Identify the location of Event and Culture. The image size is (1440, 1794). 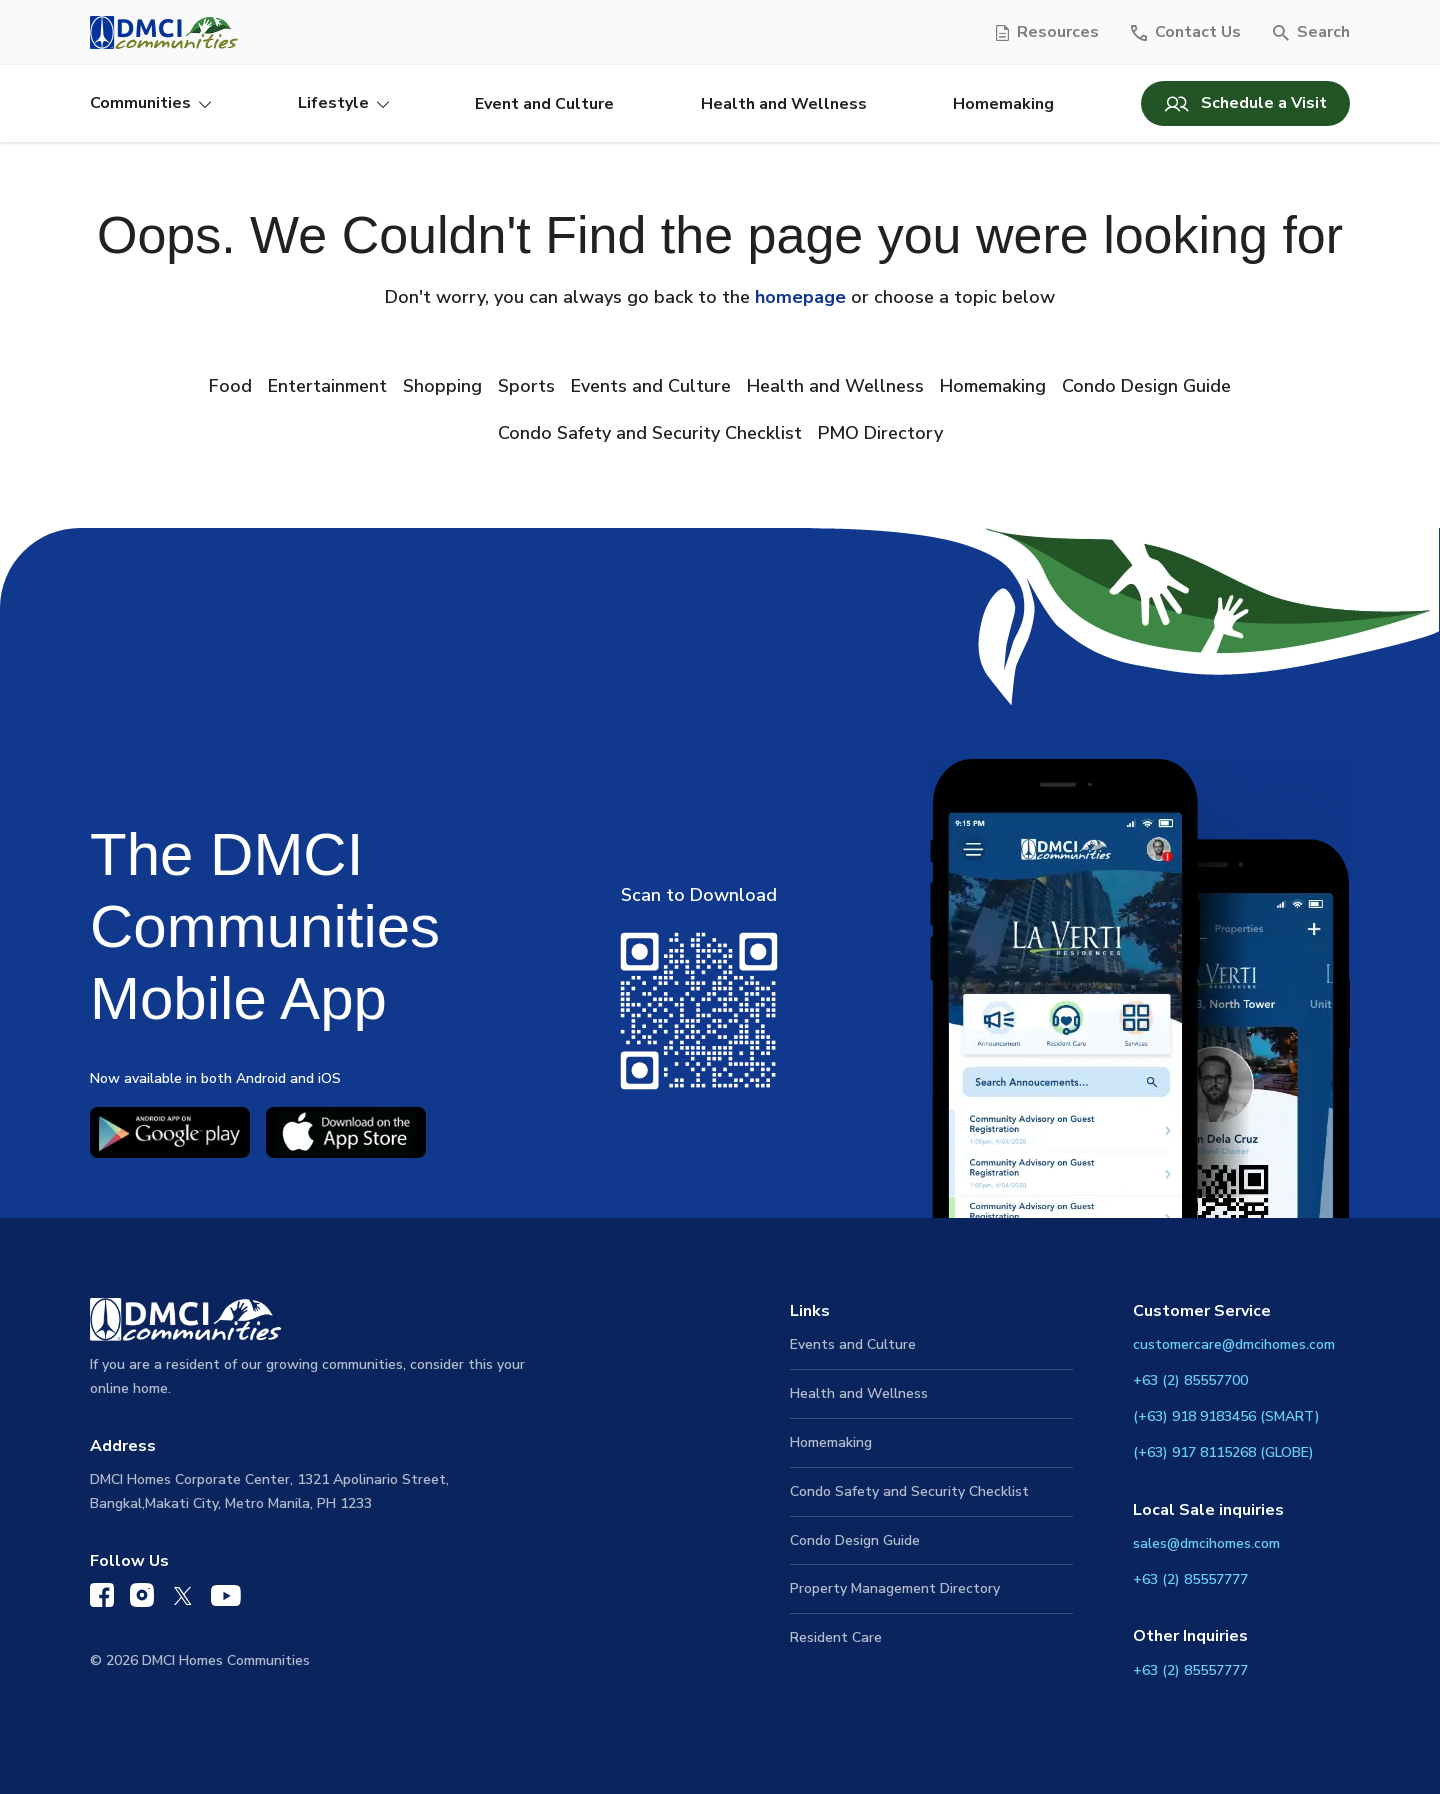
(544, 104).